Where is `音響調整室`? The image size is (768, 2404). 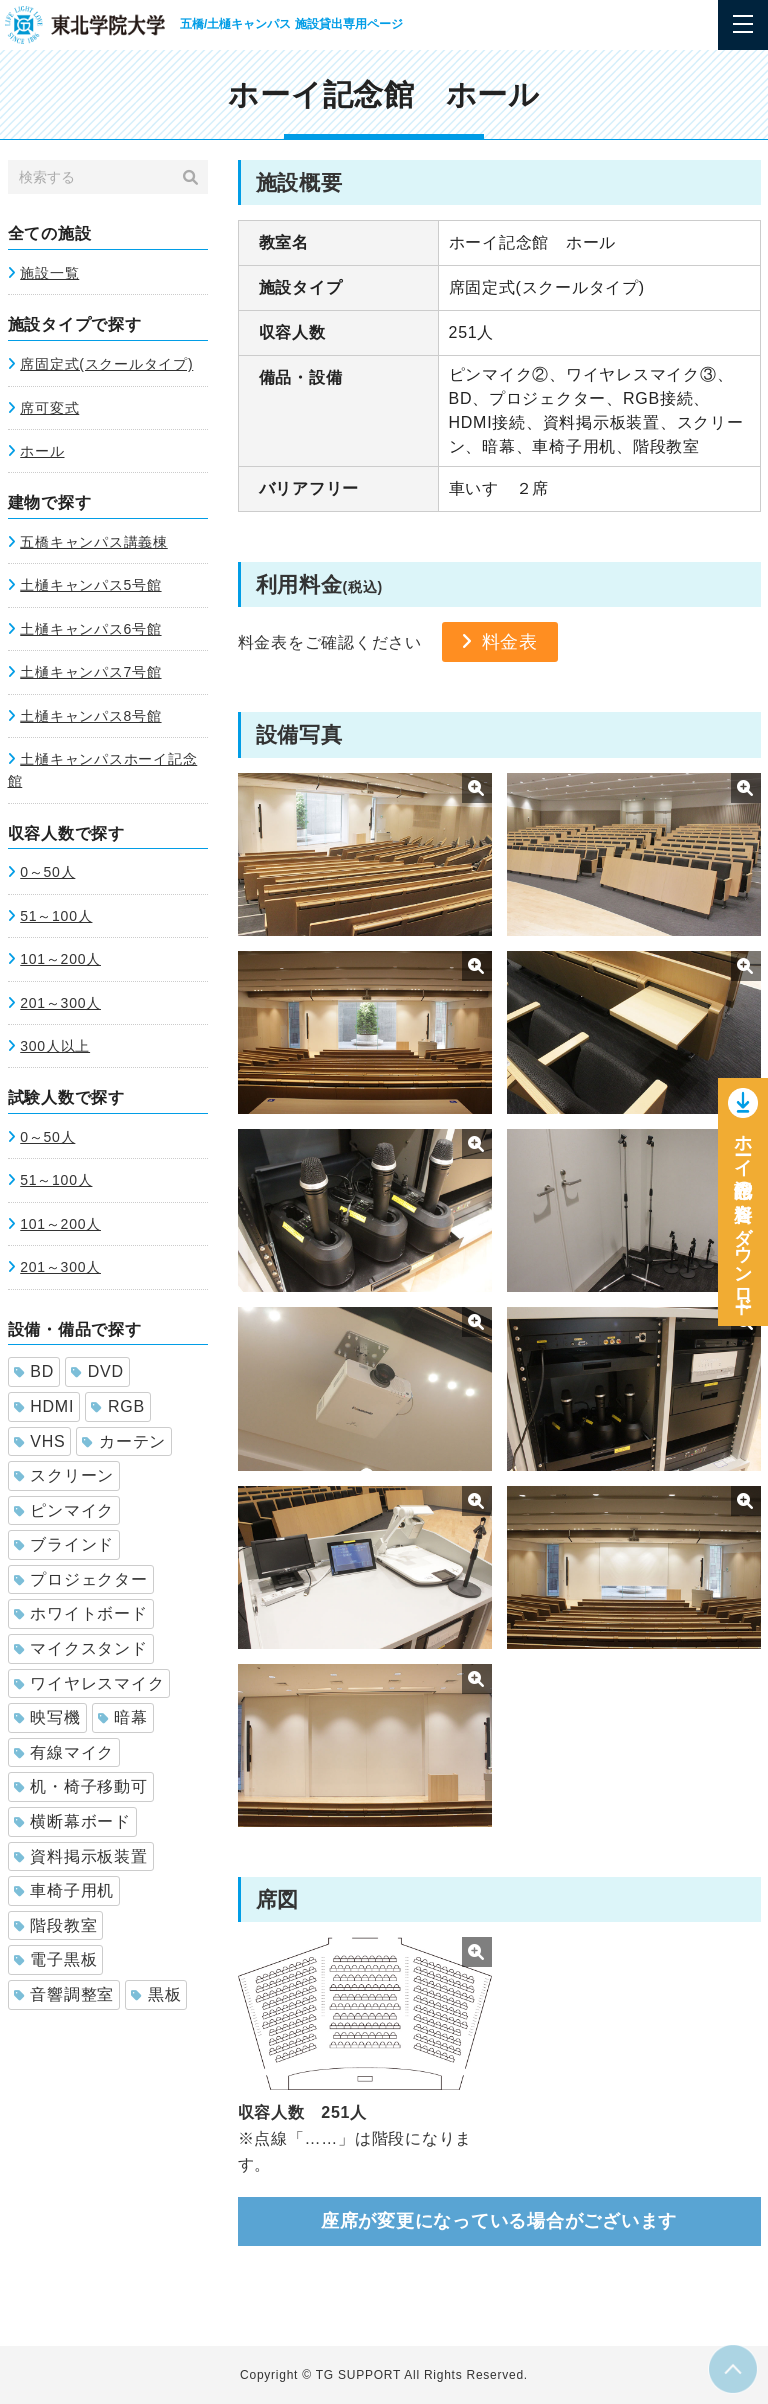
音響調整室 is located at coordinates (64, 1994).